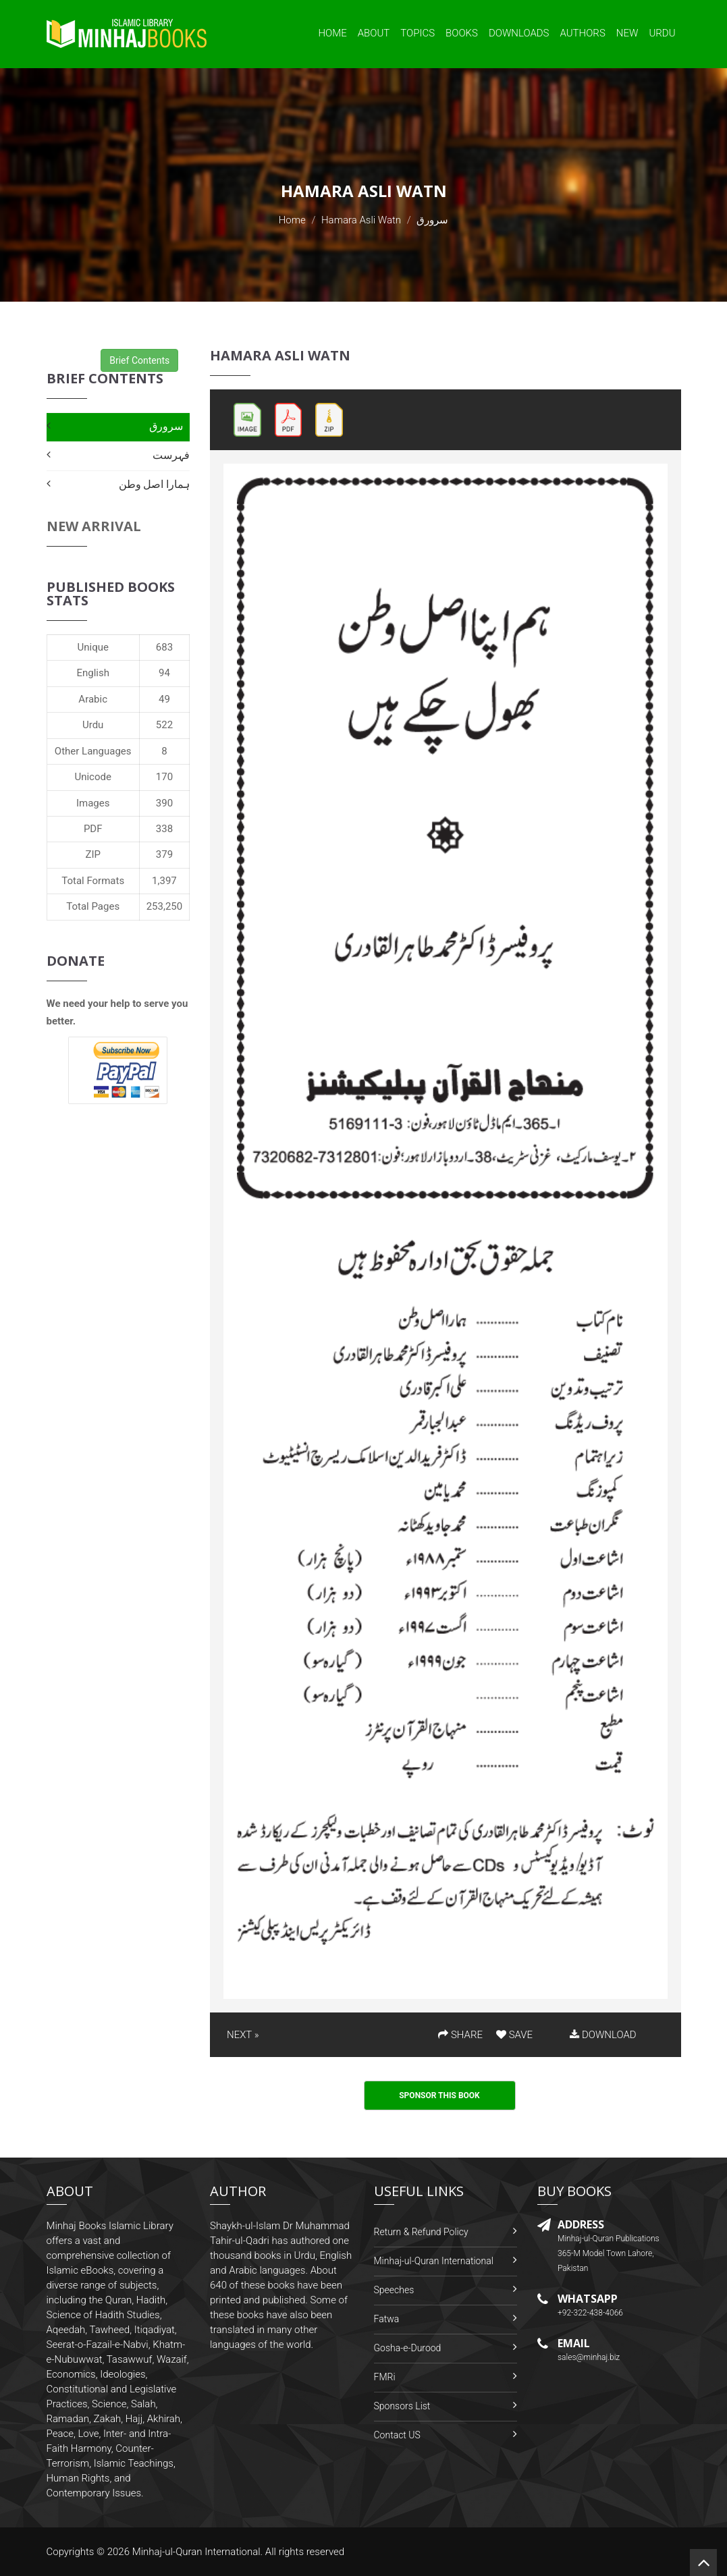 Image resolution: width=727 pixels, height=2576 pixels. I want to click on ZIP, so click(93, 854).